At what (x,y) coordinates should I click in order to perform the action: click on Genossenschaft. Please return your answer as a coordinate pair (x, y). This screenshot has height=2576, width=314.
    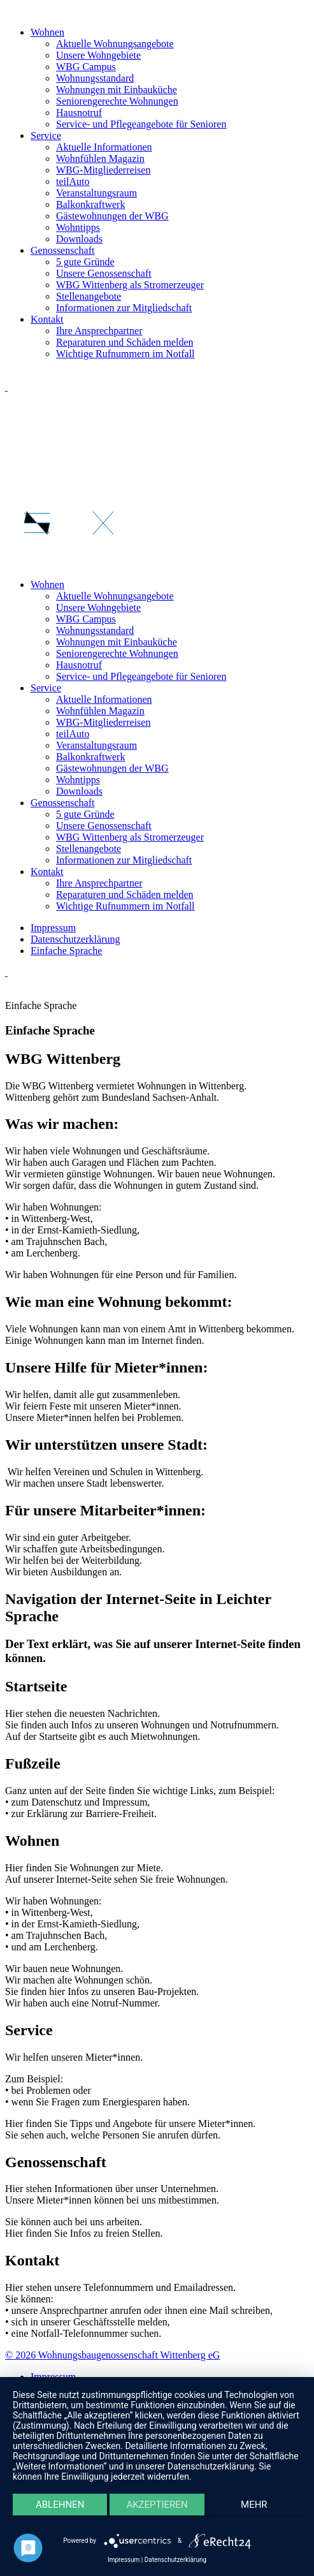
    Looking at the image, I should click on (62, 250).